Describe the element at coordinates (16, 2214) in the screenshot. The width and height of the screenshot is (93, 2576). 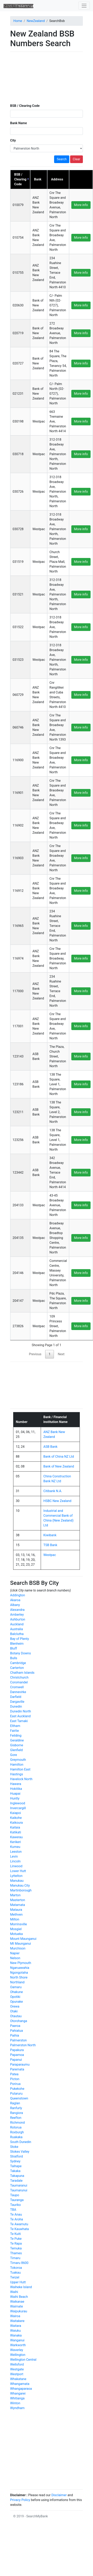
I see `Te Anau` at that location.